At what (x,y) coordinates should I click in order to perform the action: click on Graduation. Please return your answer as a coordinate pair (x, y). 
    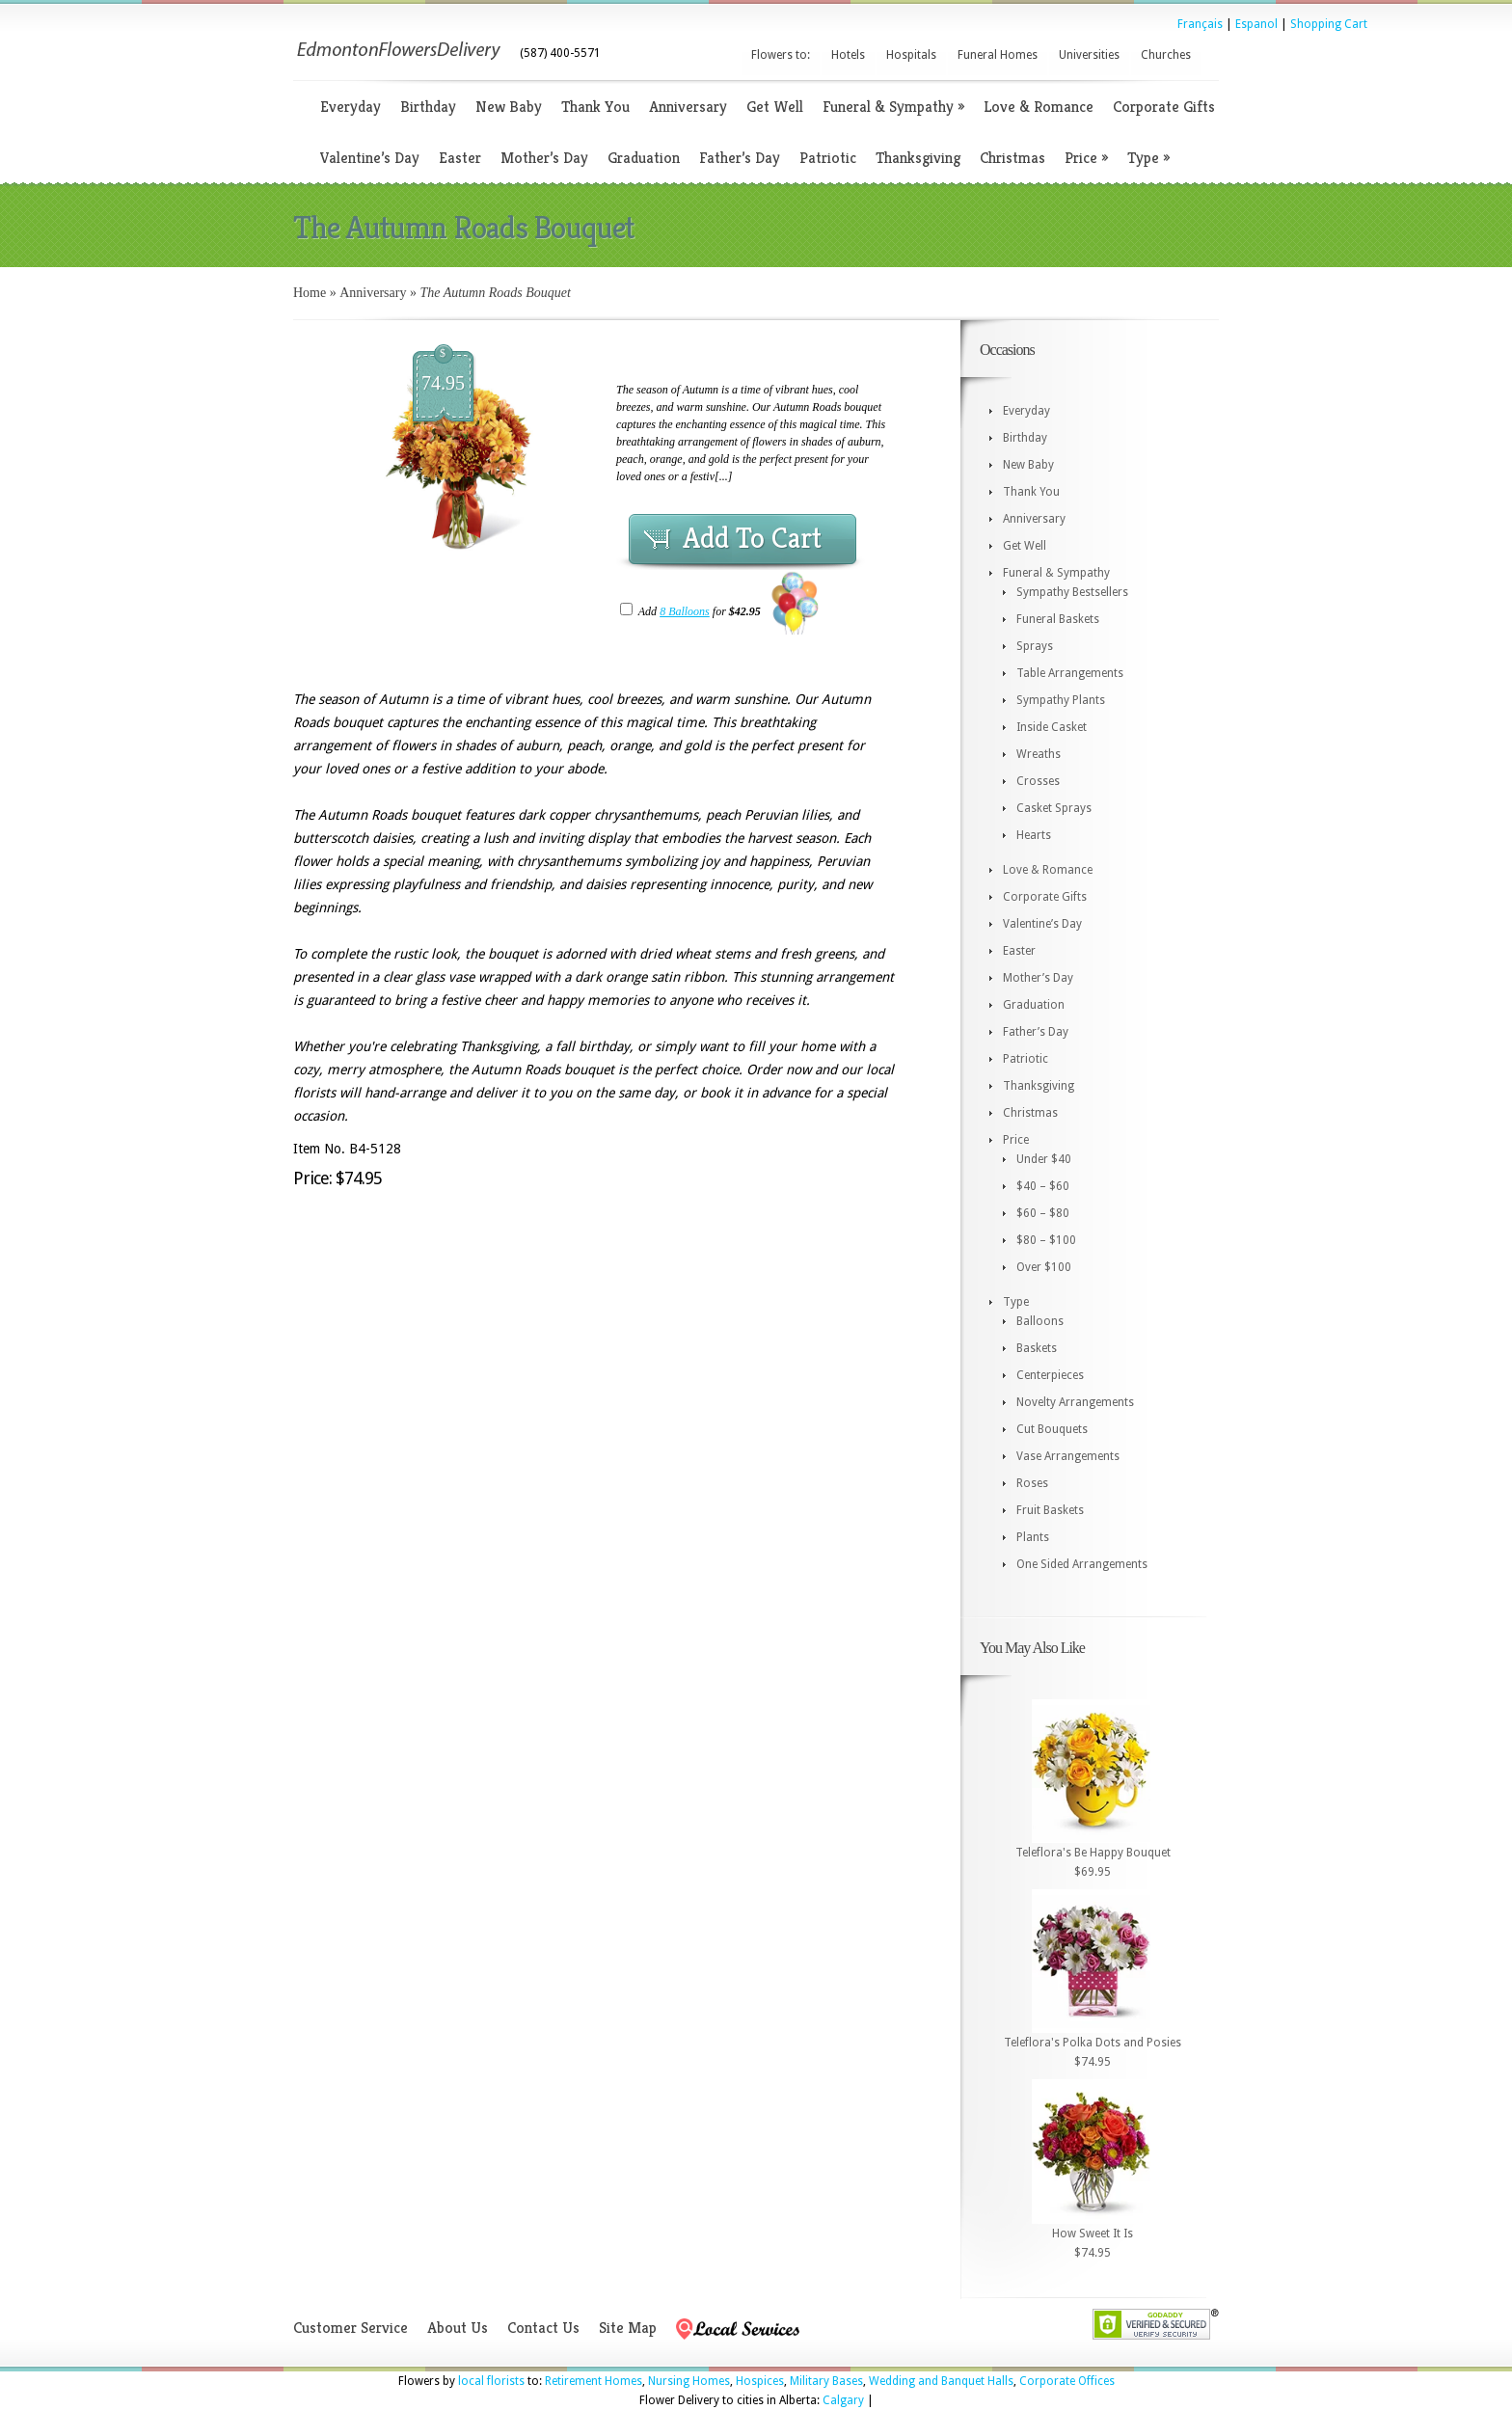
    Looking at the image, I should click on (644, 158).